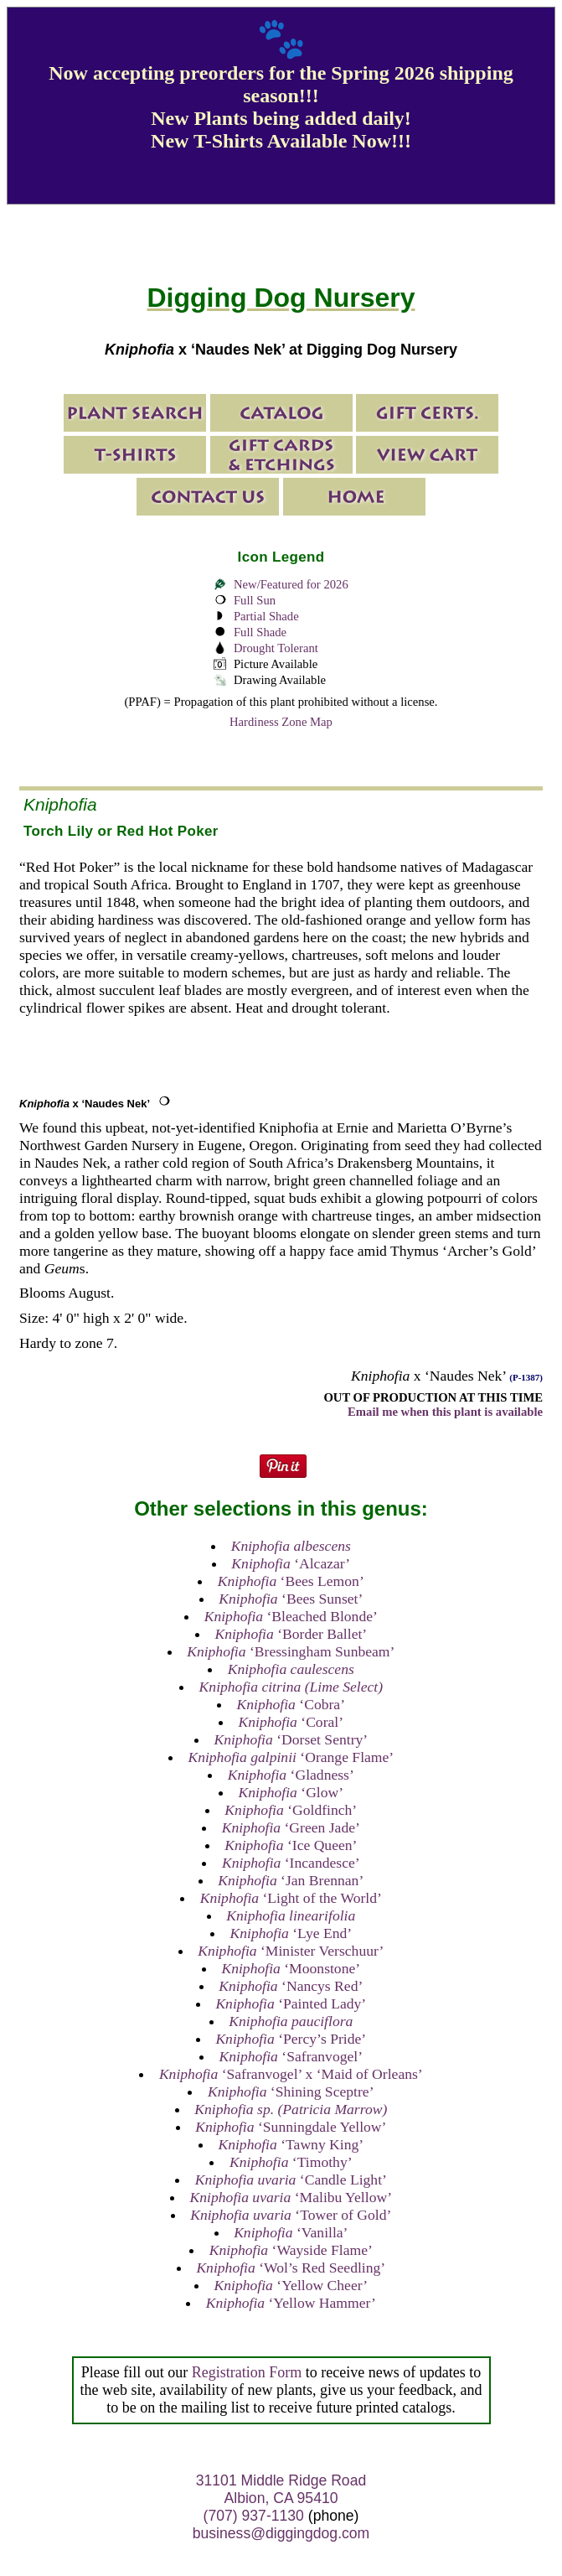 This screenshot has height=2576, width=562. What do you see at coordinates (290, 1633) in the screenshot?
I see `‘Border Ballet’` at bounding box center [290, 1633].